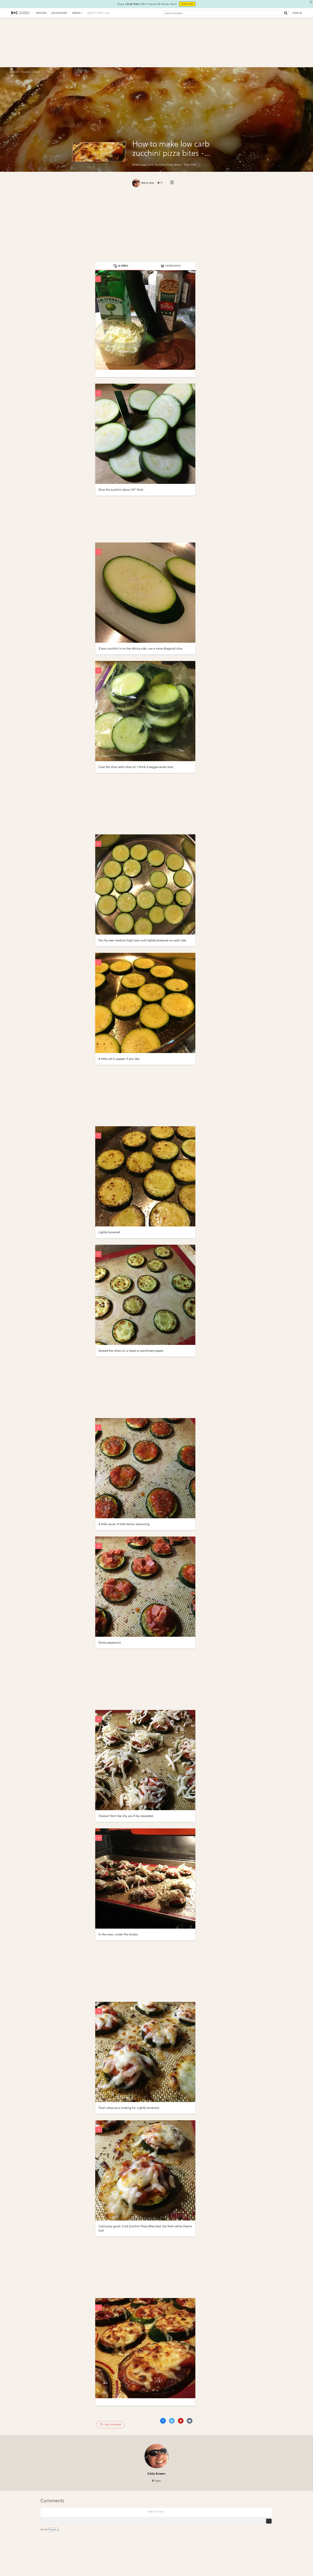 The height and width of the screenshot is (2576, 313). What do you see at coordinates (14, 71) in the screenshot?
I see `Explore` at bounding box center [14, 71].